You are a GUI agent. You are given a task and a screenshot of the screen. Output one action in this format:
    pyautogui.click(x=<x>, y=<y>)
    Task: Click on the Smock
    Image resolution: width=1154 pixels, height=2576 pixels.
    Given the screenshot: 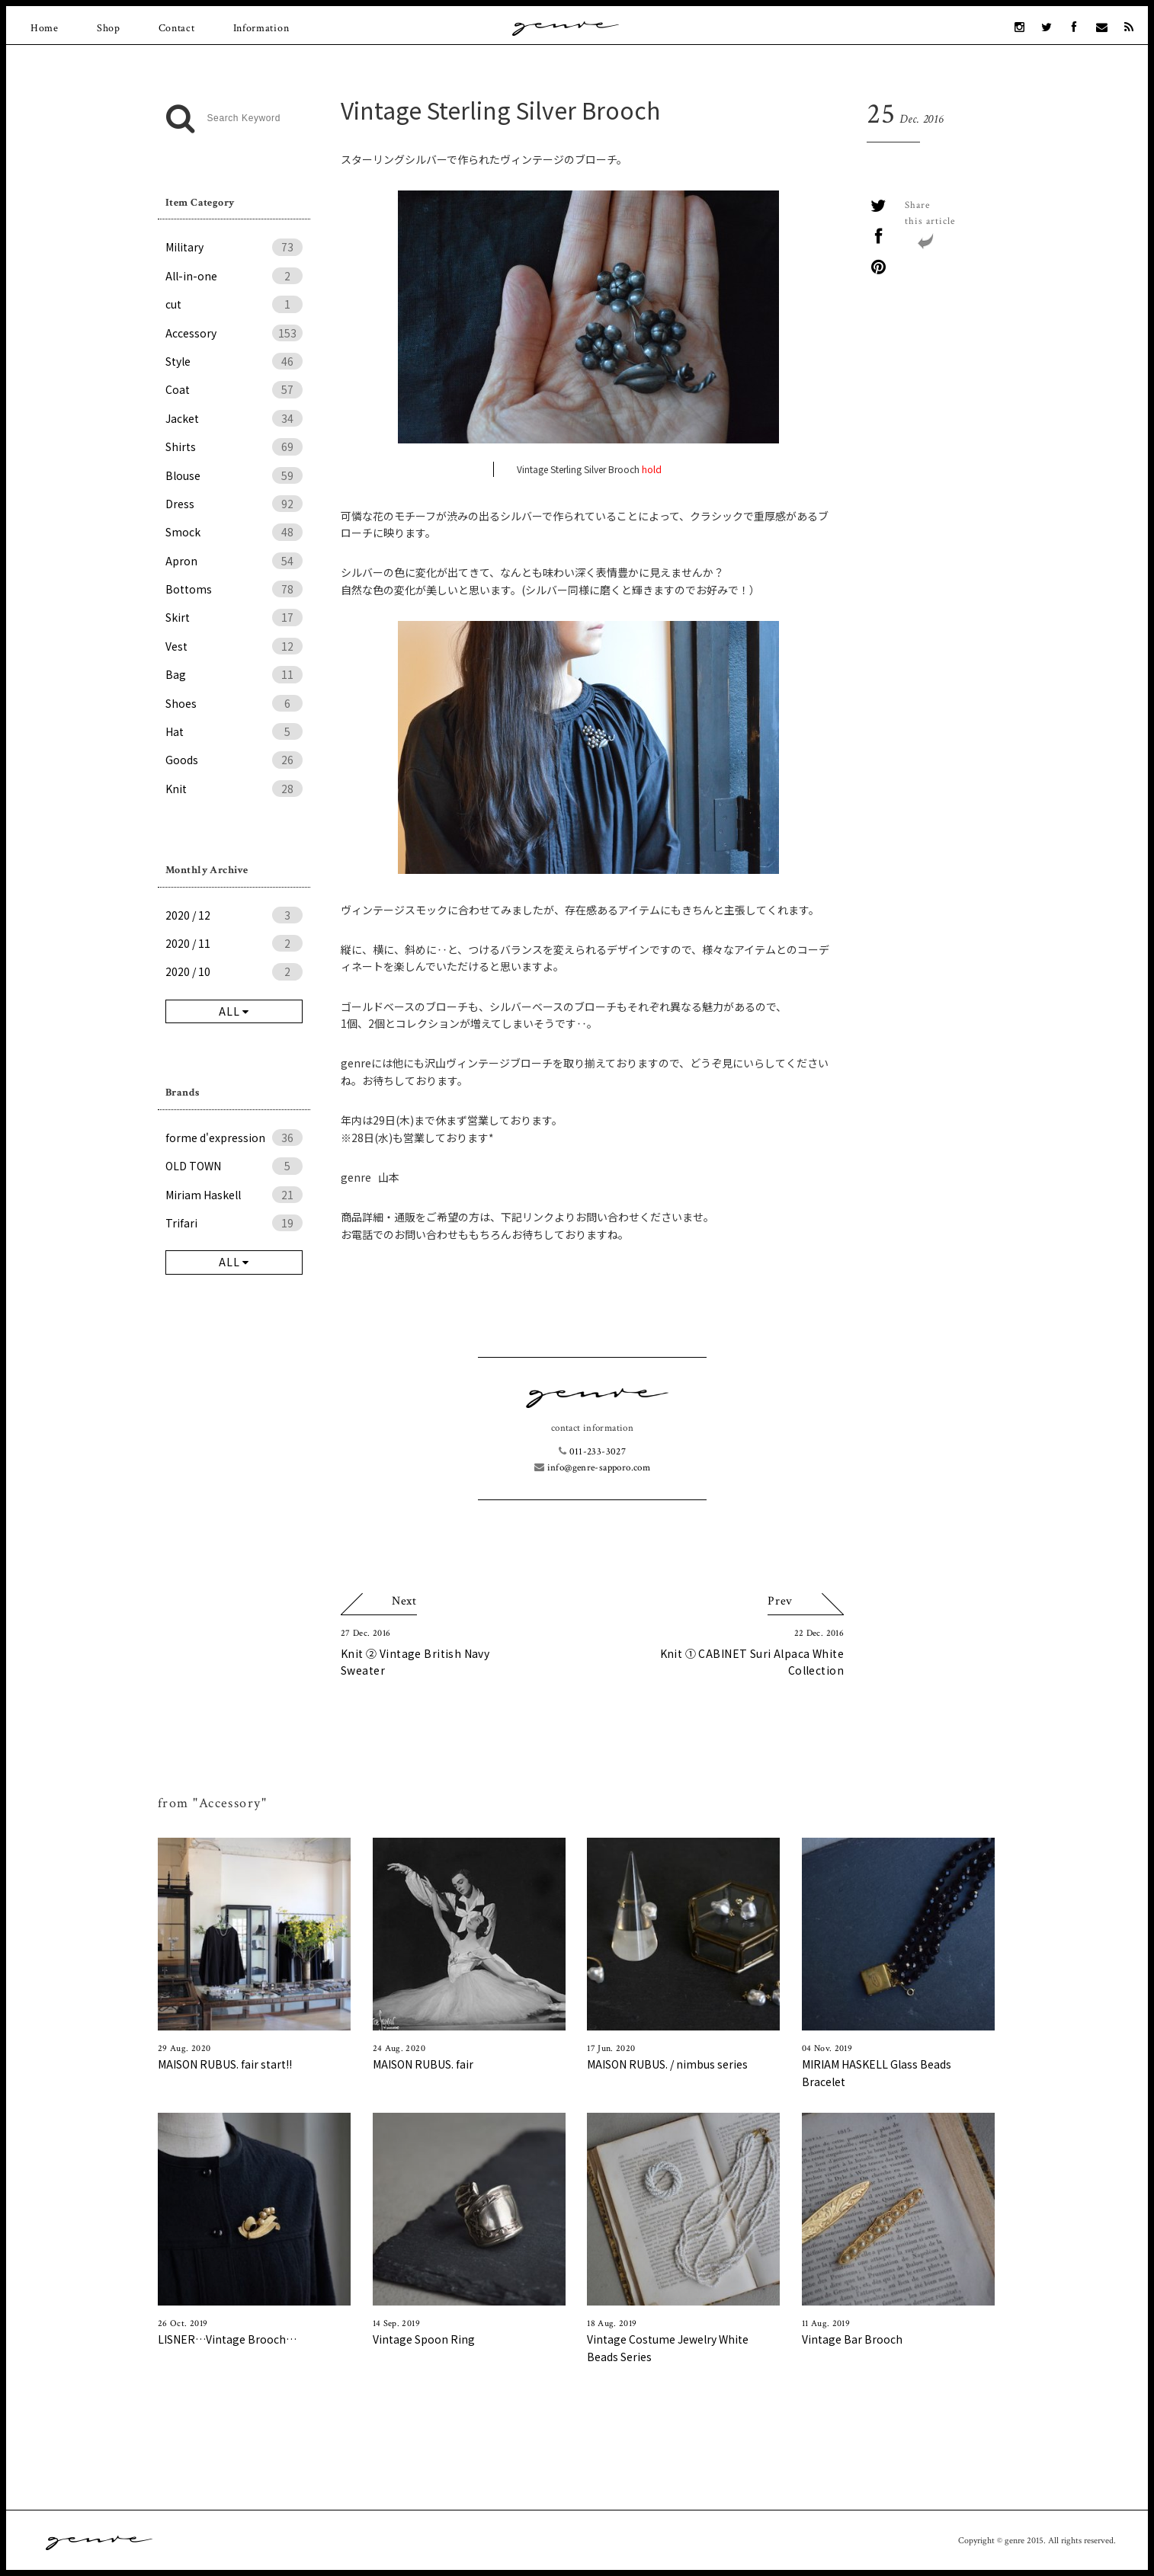 What is the action you would take?
    pyautogui.click(x=234, y=531)
    